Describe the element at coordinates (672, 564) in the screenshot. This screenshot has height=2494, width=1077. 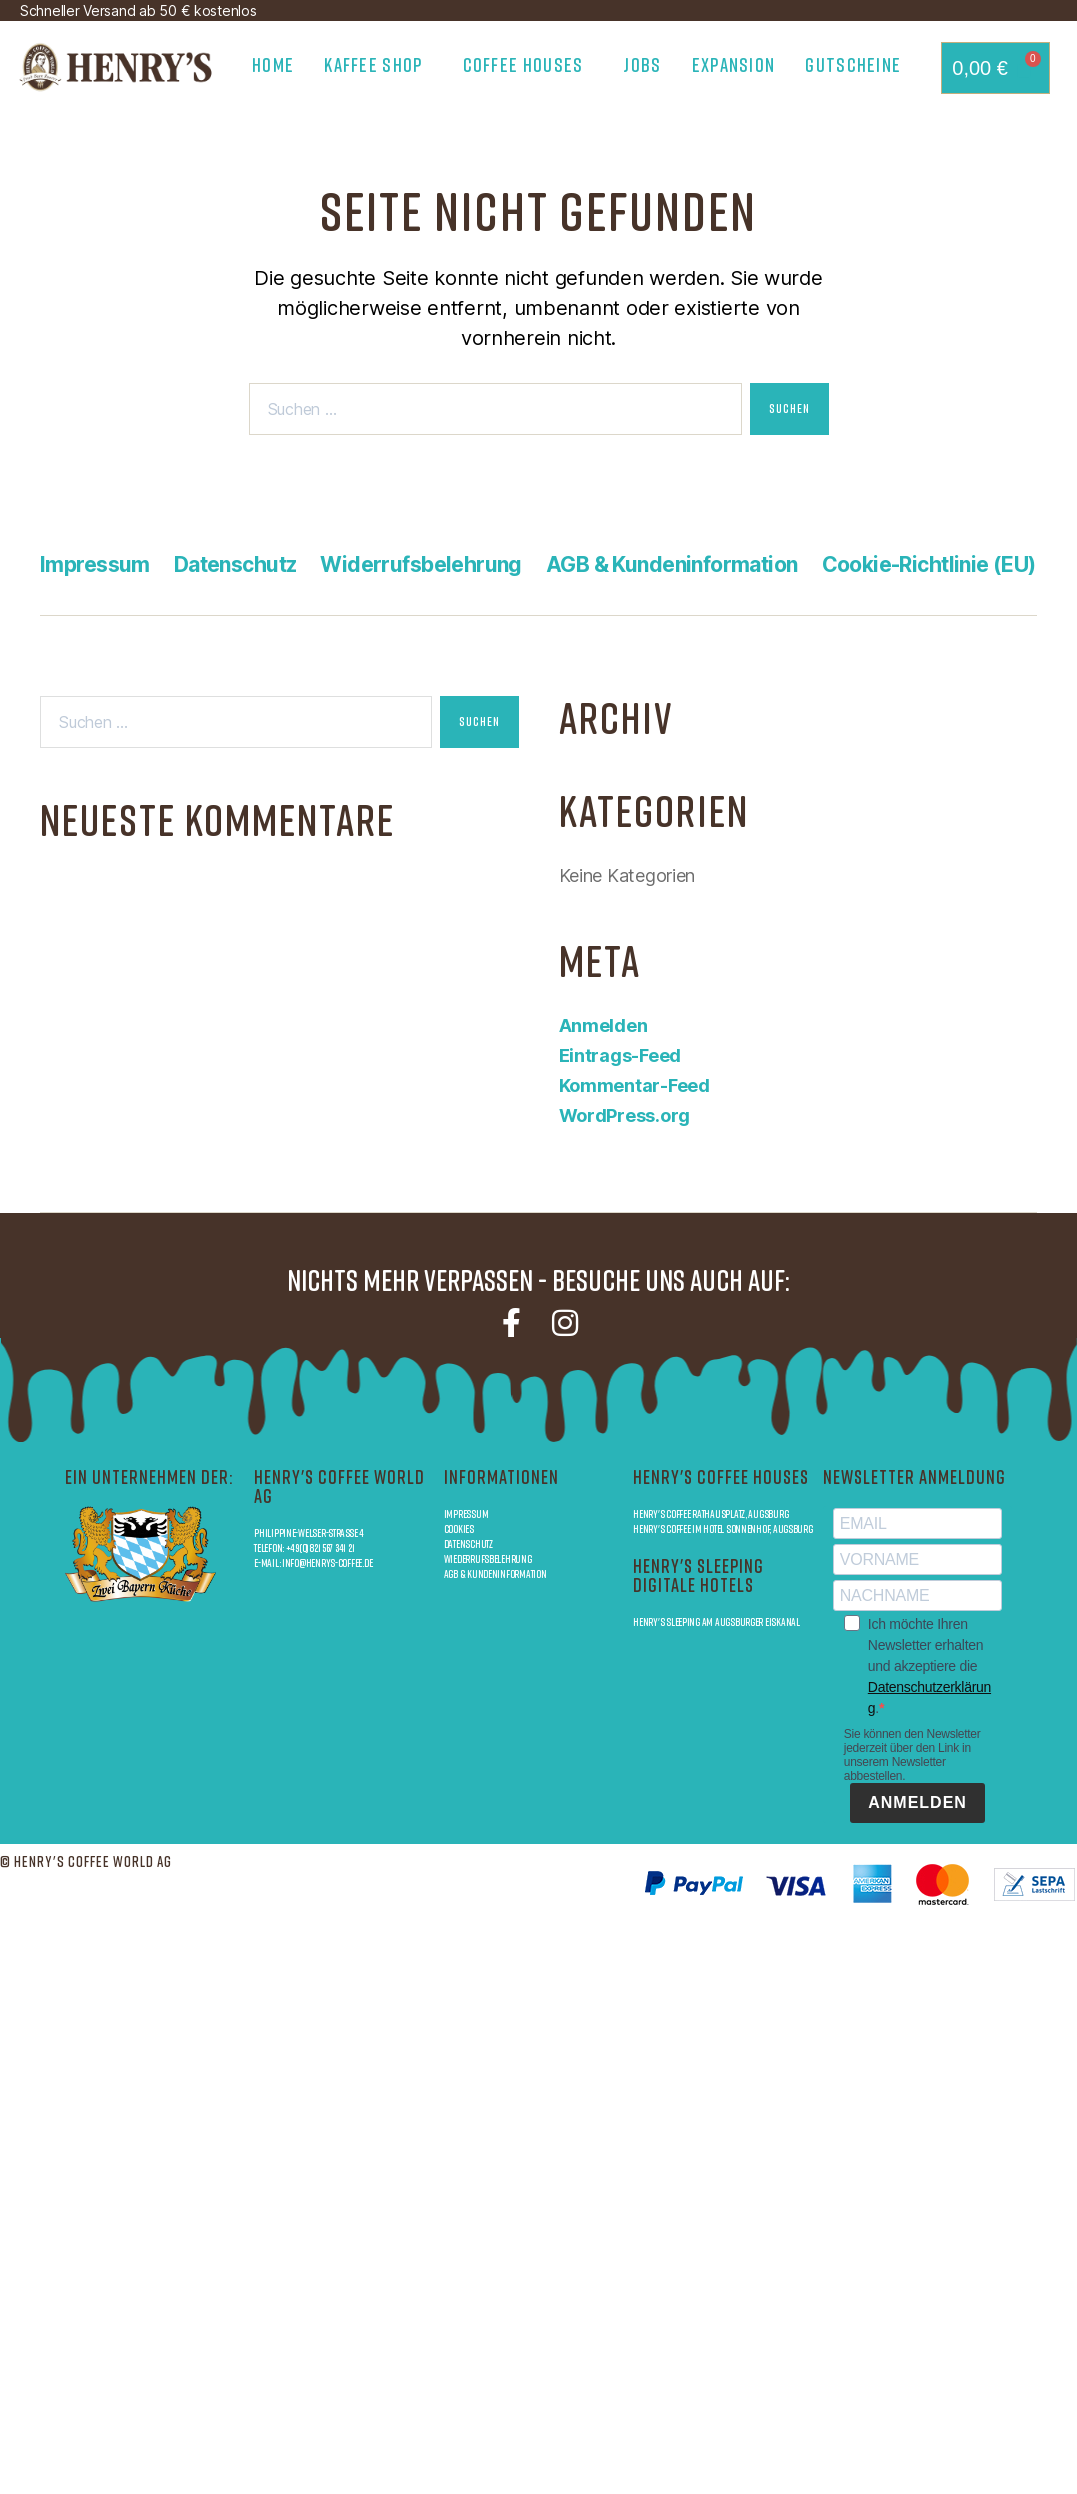
I see `AGB & Kundeninformation` at that location.